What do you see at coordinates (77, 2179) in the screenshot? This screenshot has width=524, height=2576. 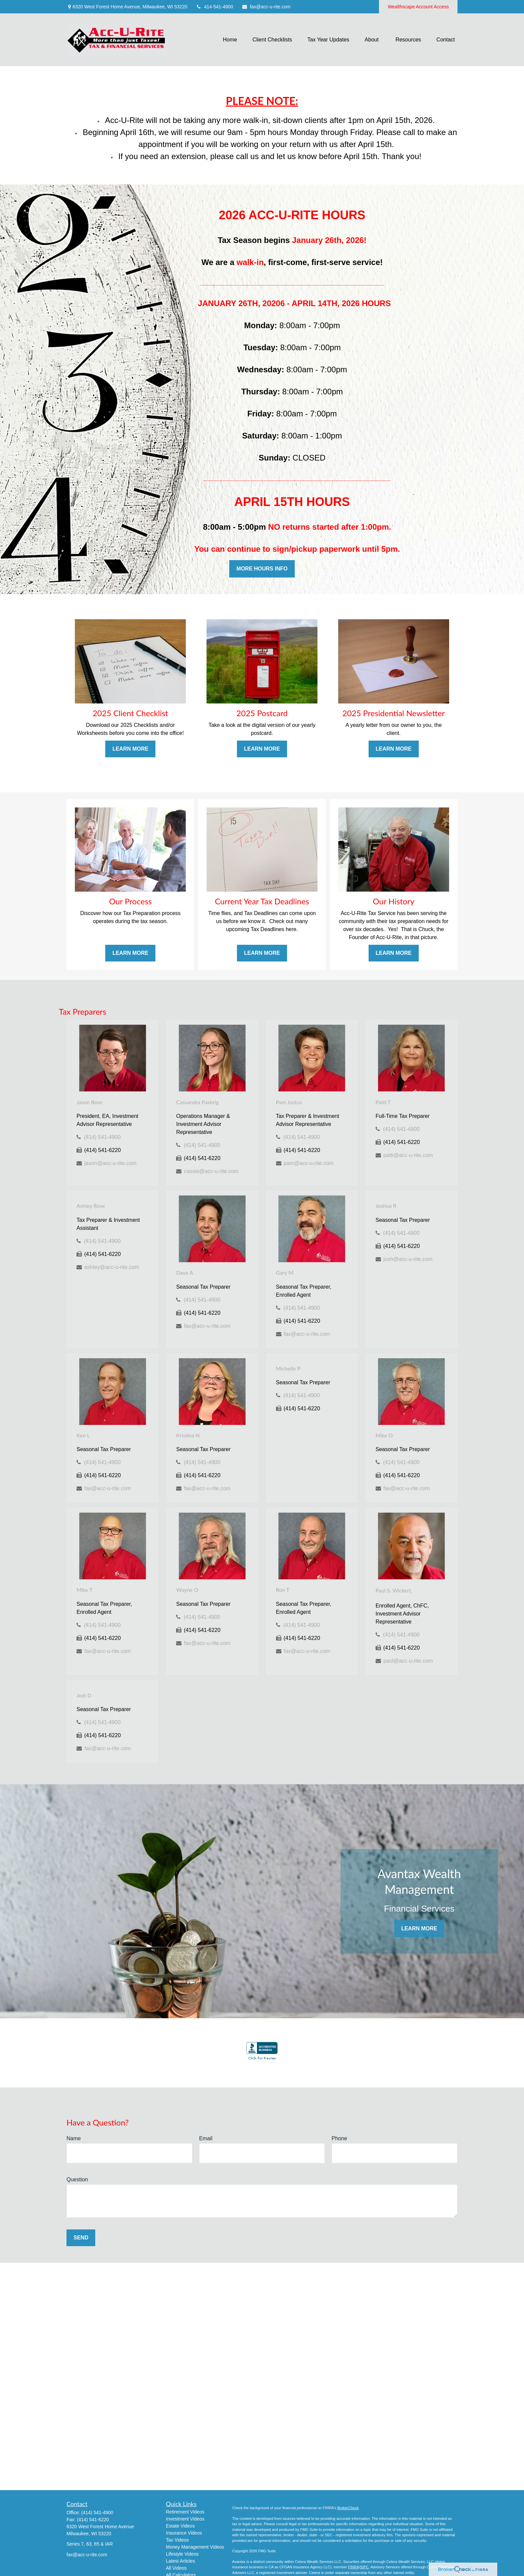 I see `Question` at bounding box center [77, 2179].